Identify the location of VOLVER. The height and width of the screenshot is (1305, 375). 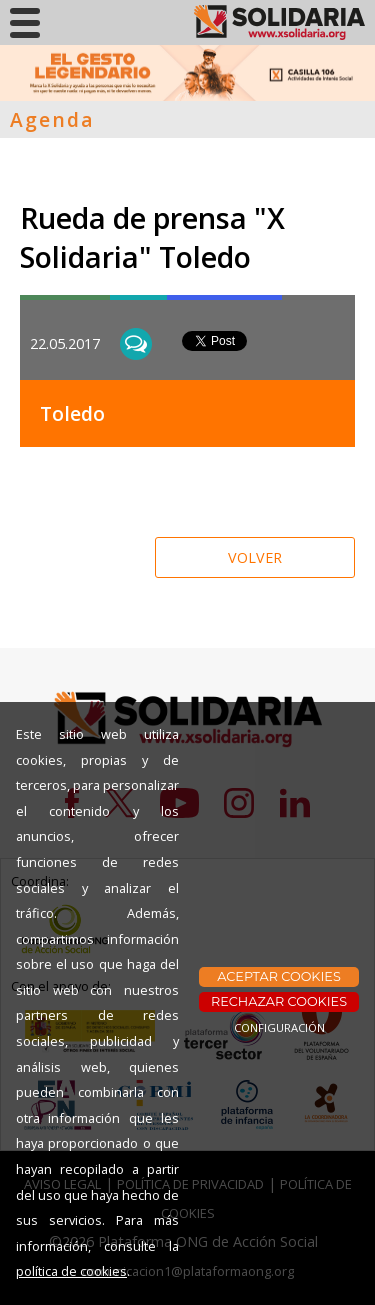
(255, 557).